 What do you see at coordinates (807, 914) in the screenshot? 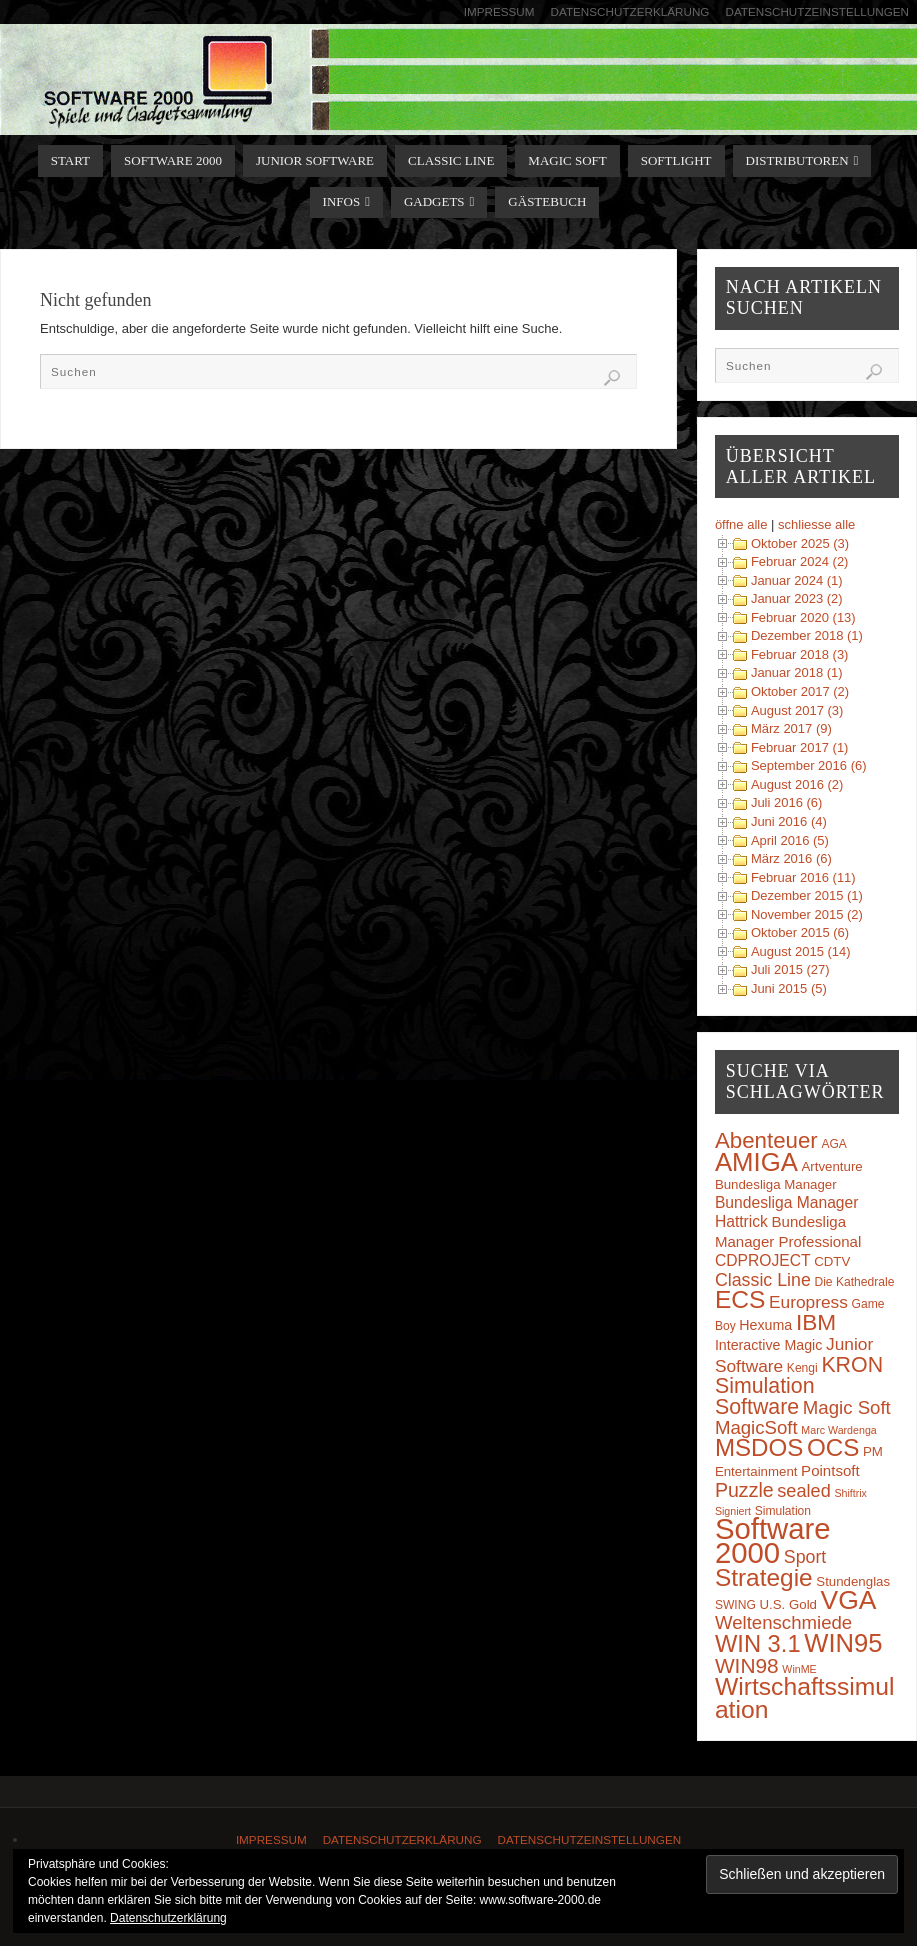
I see `November 2015 (2)` at bounding box center [807, 914].